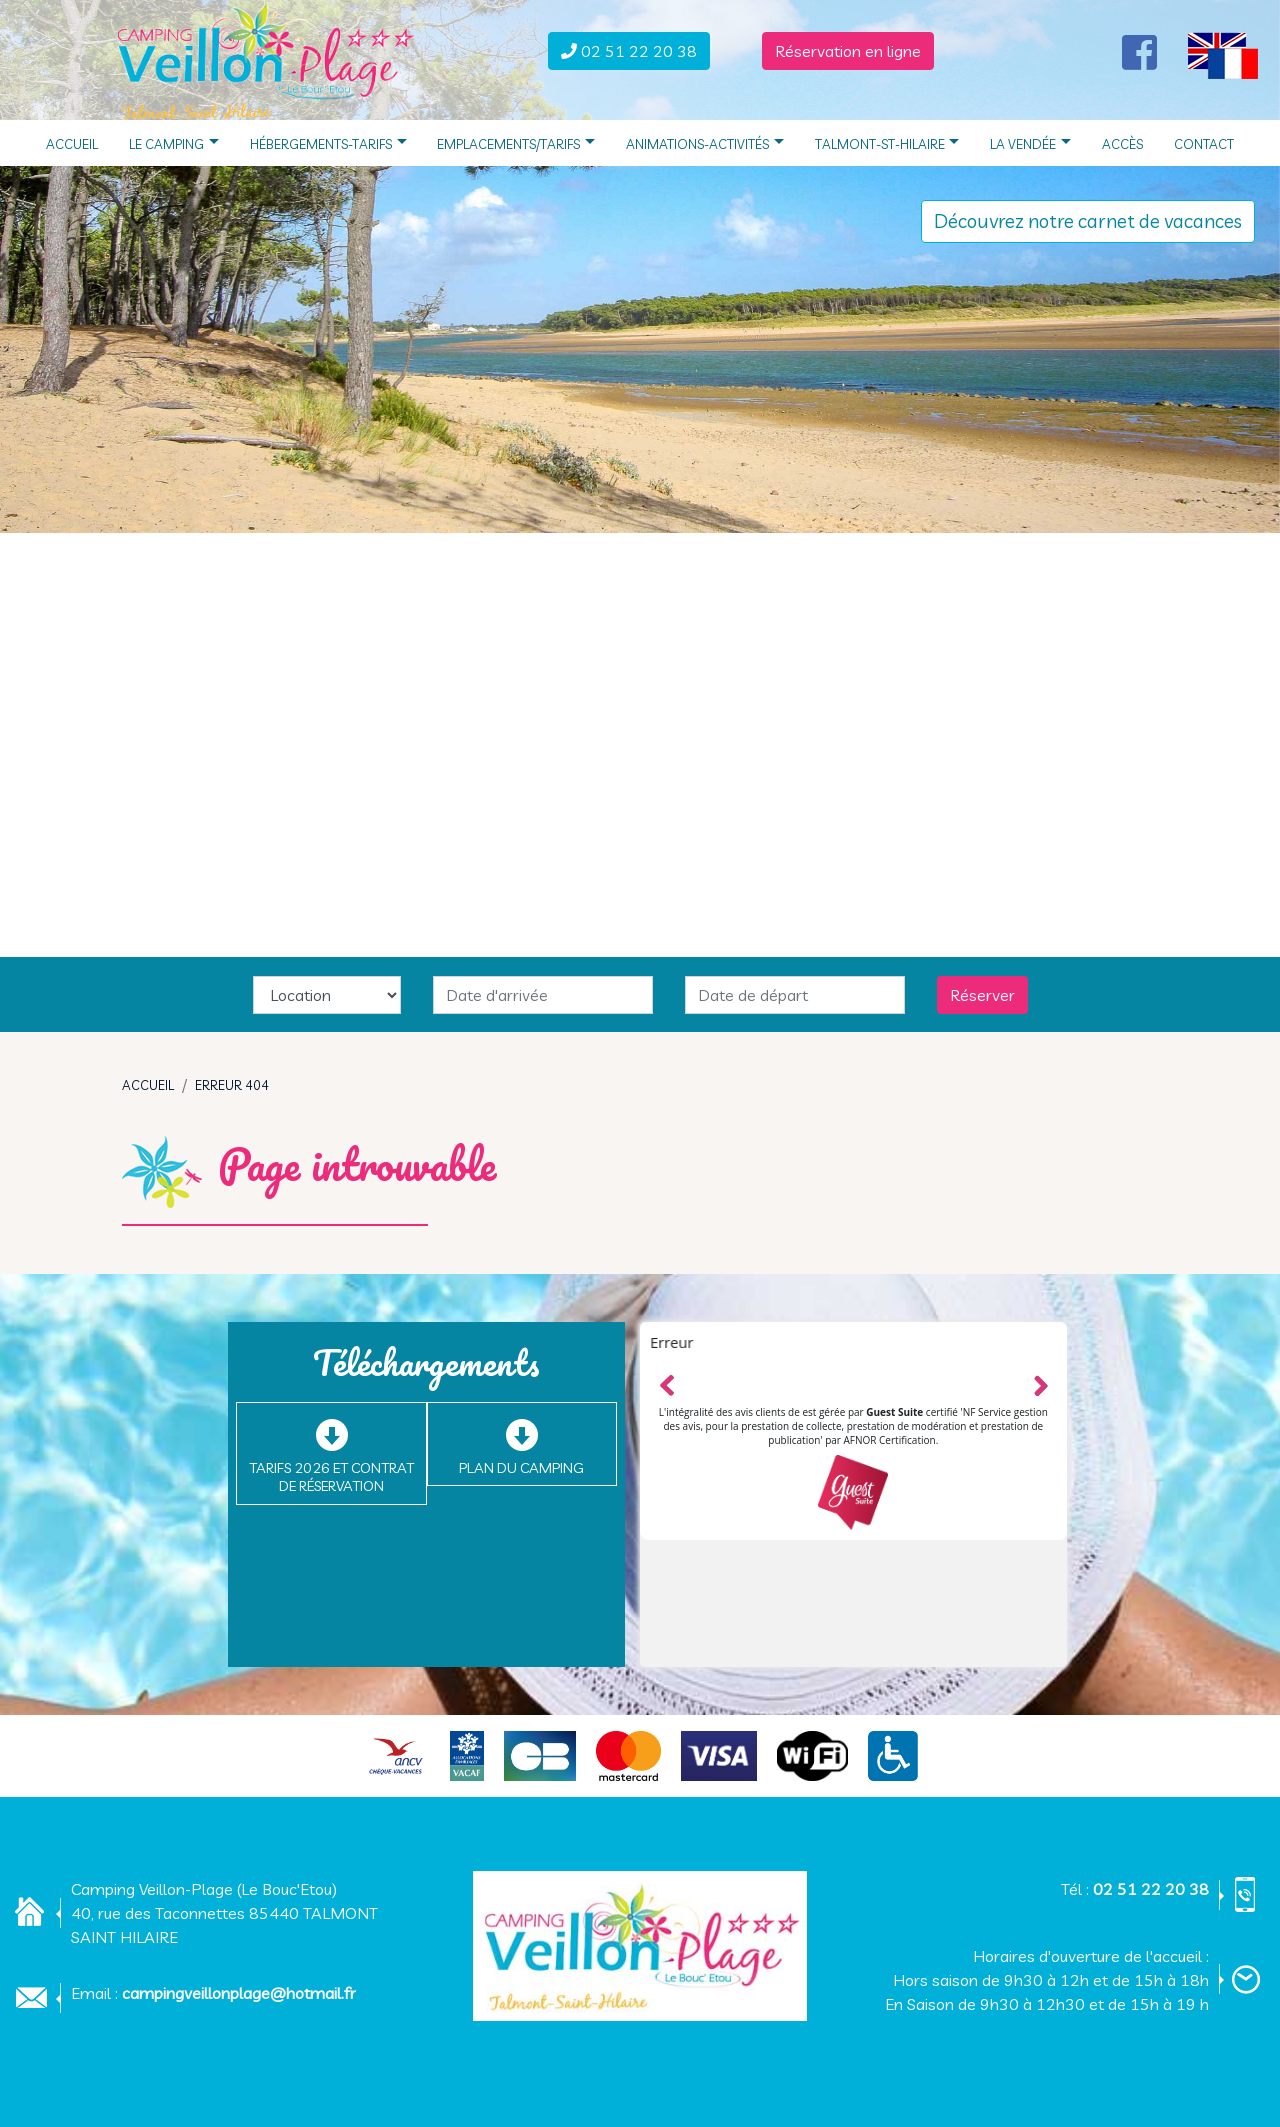  I want to click on Réserver, so click(982, 995).